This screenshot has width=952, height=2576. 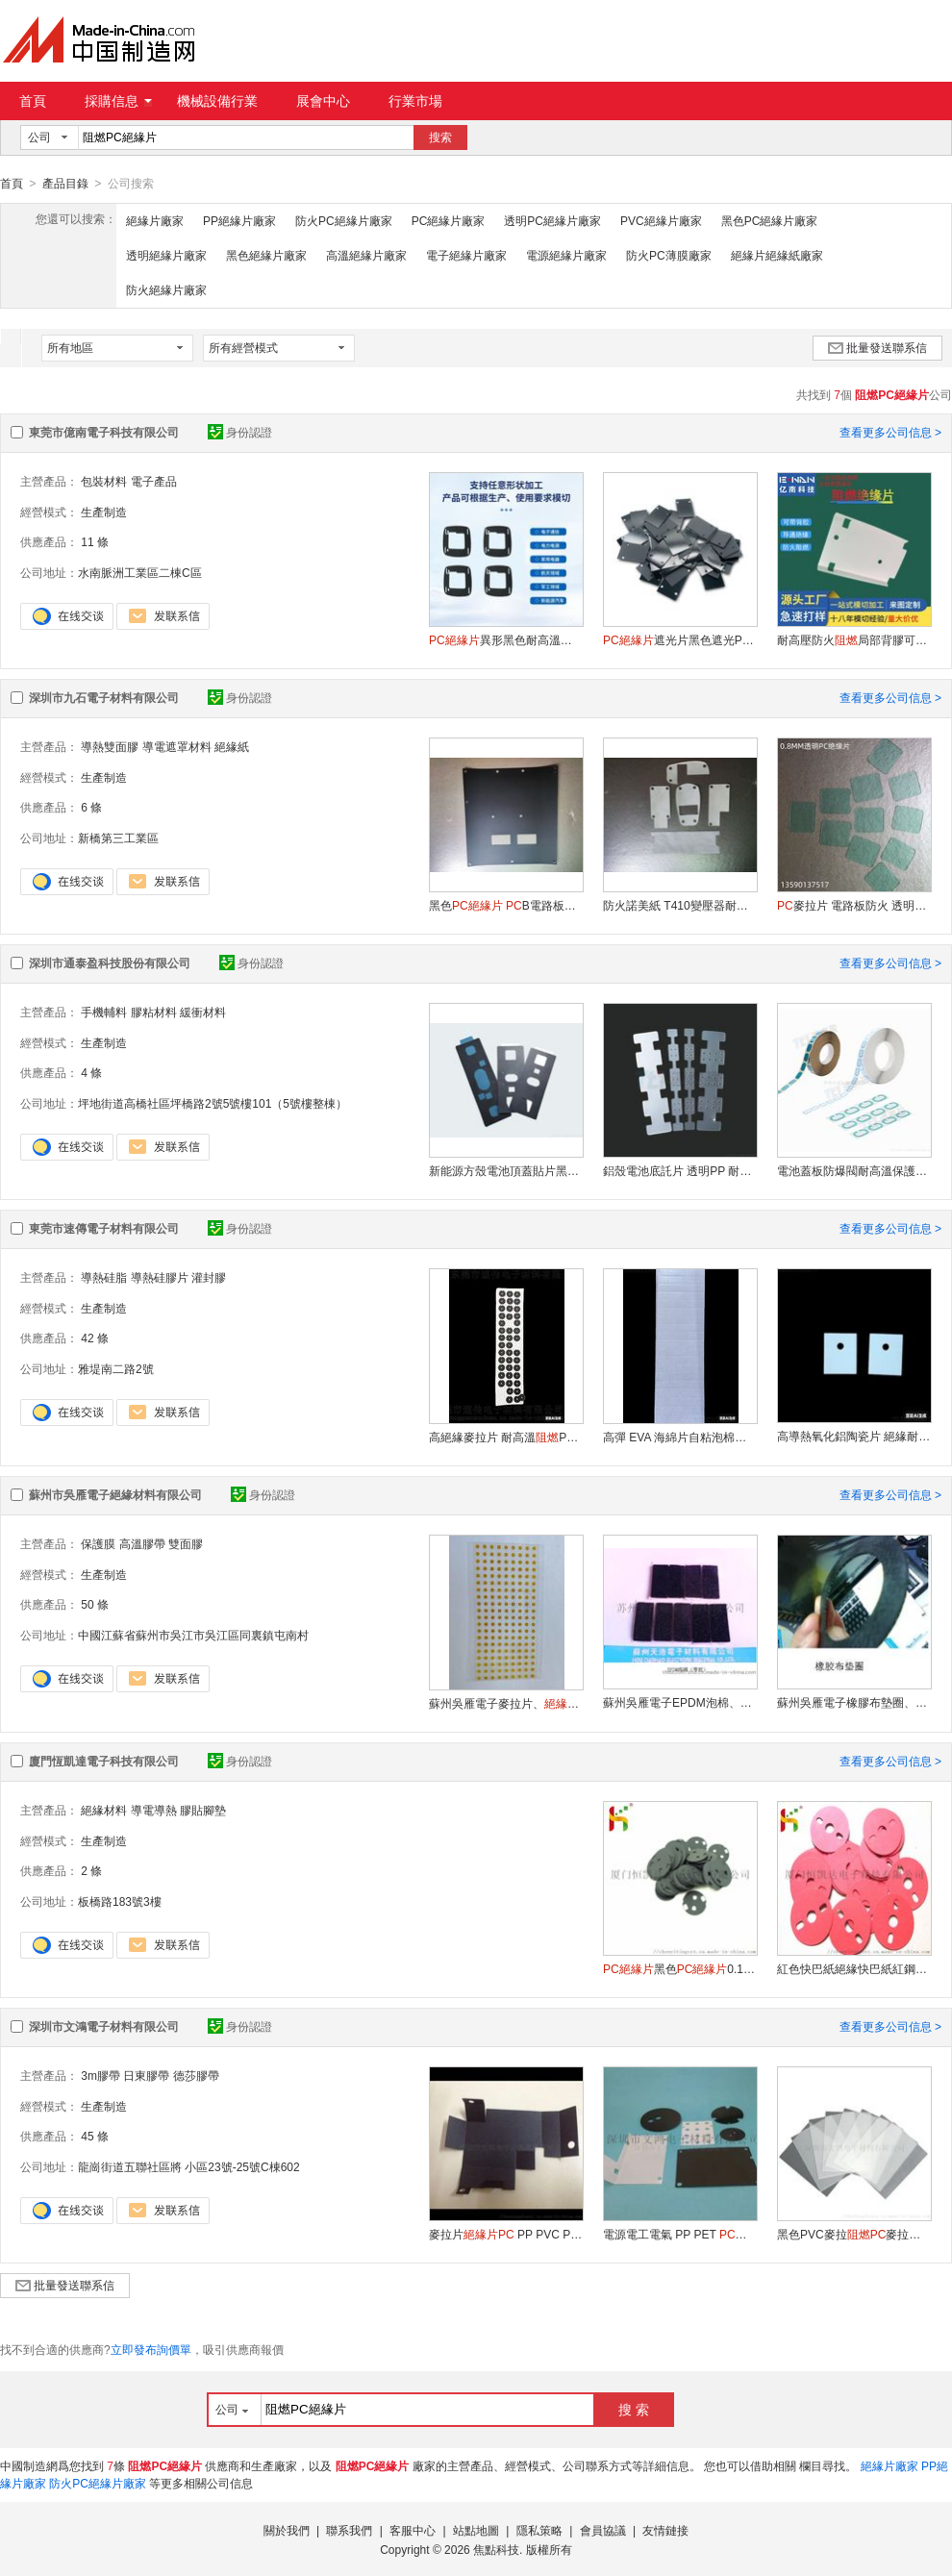 I want to click on 機械設備行業, so click(x=217, y=101).